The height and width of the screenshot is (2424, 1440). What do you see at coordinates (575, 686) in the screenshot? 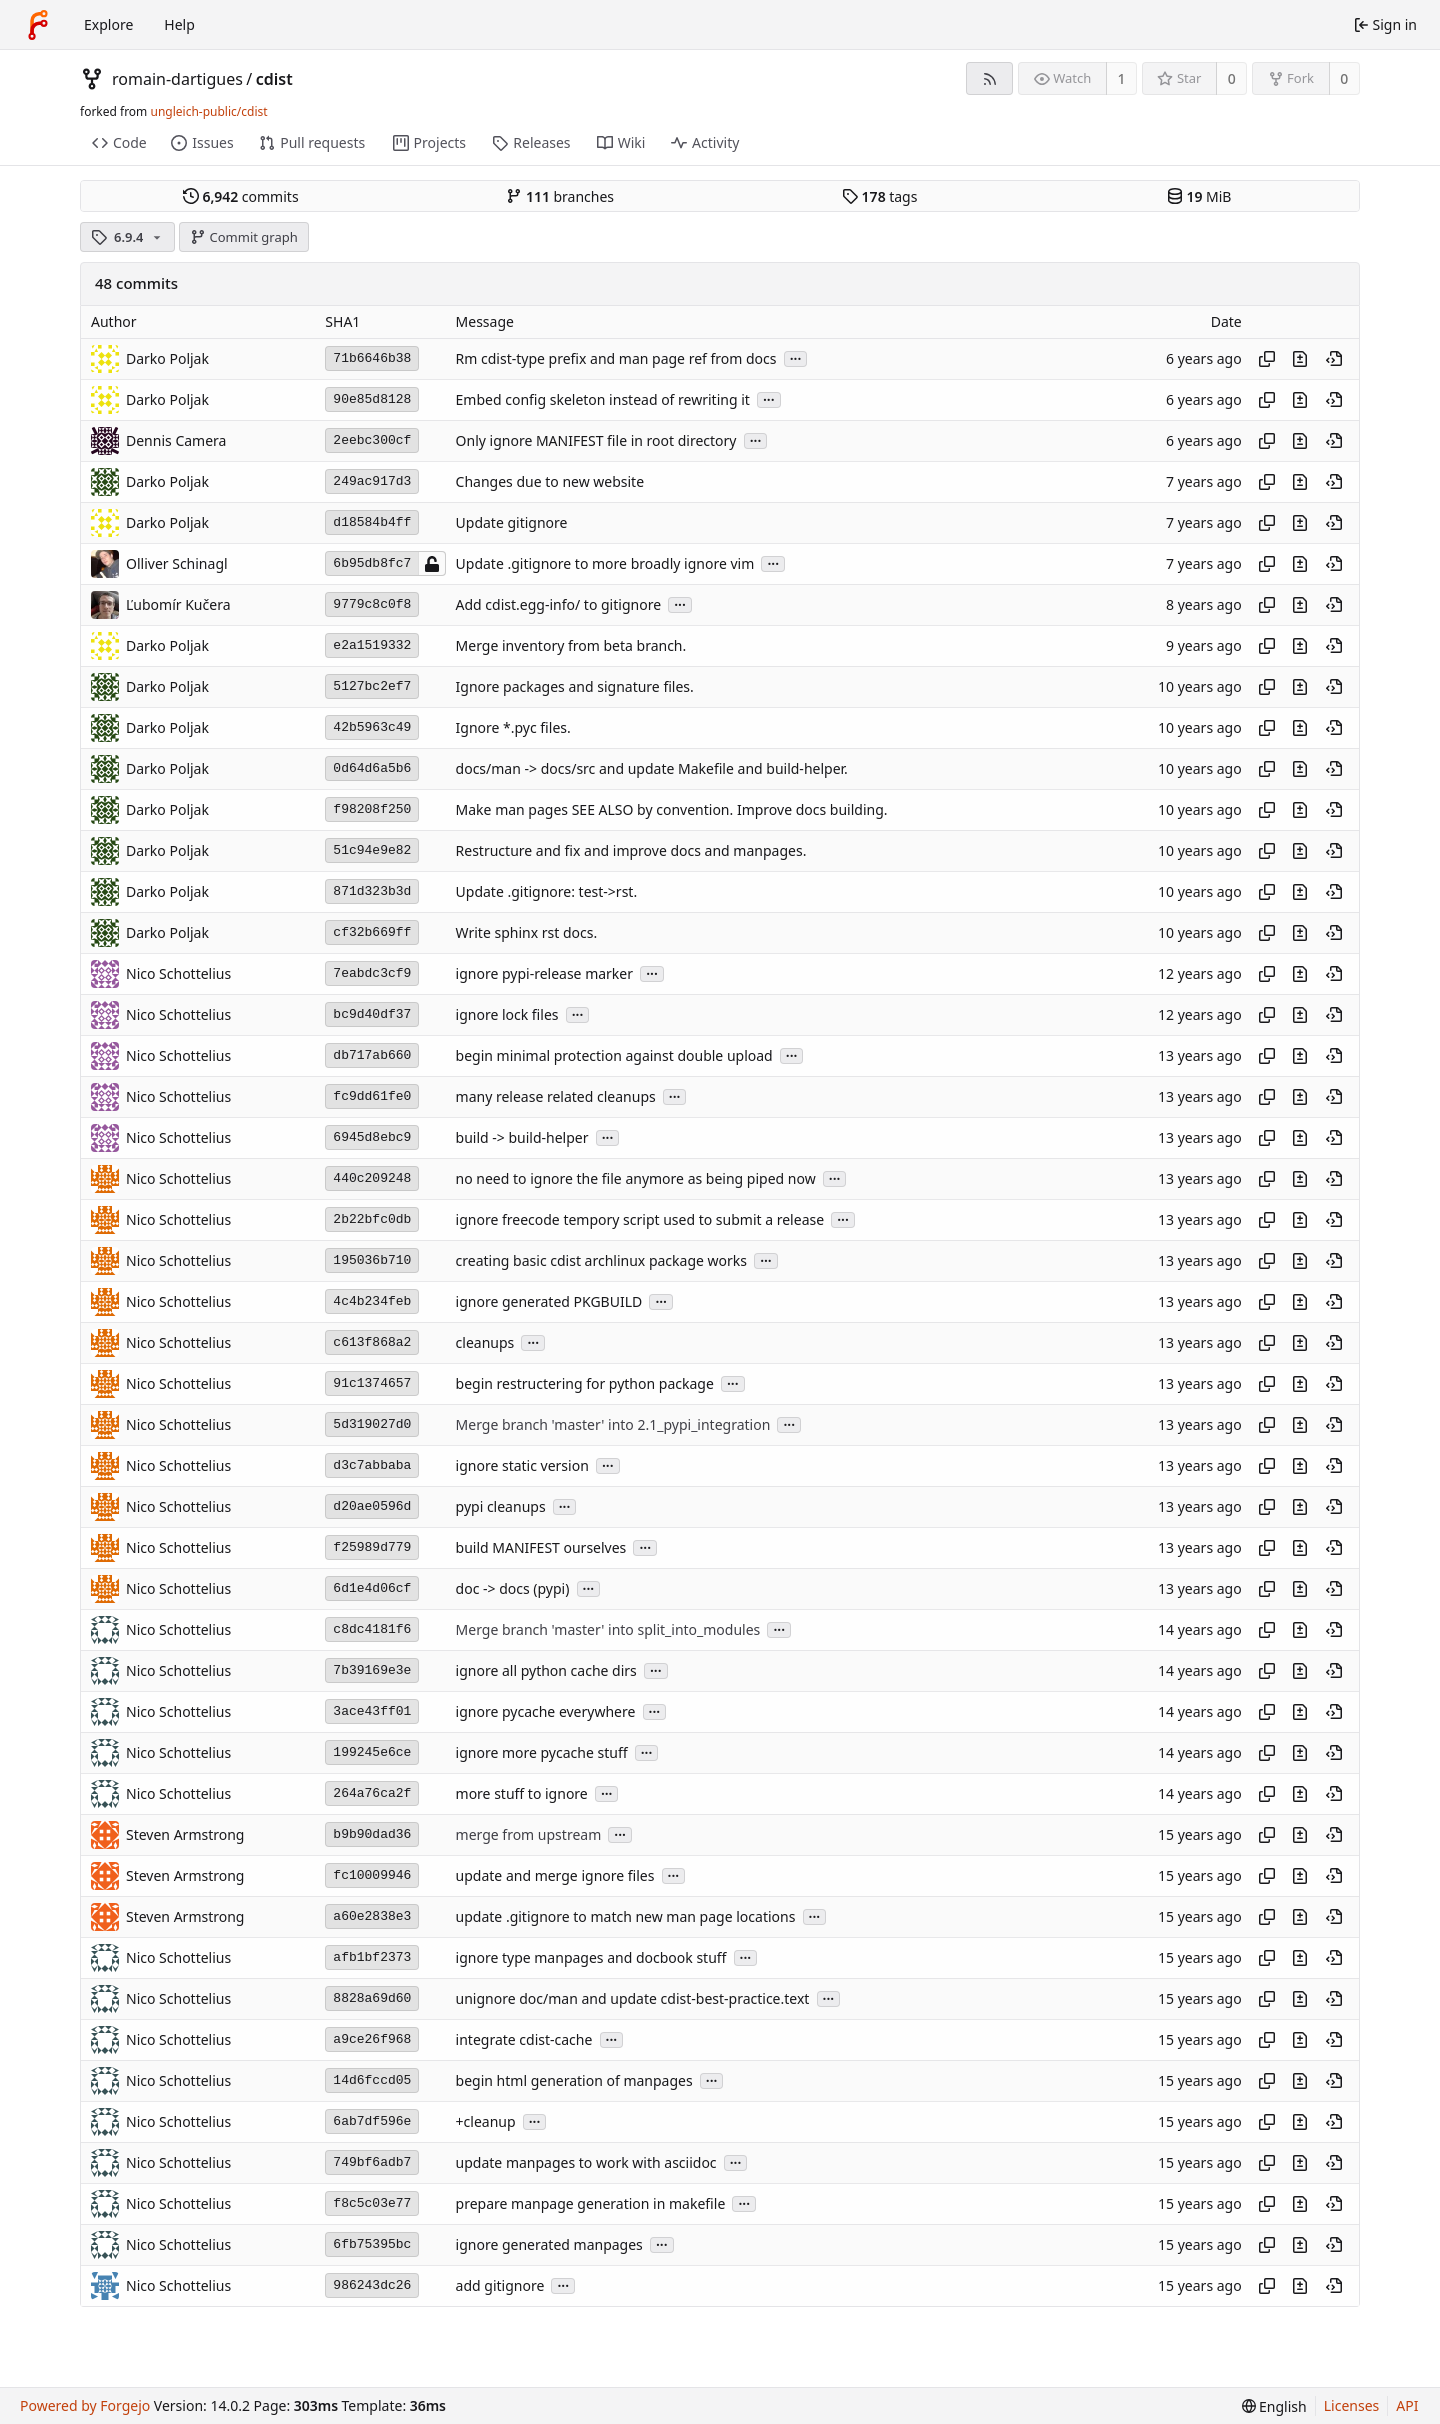
I see `Ignore packages and signature files.` at bounding box center [575, 686].